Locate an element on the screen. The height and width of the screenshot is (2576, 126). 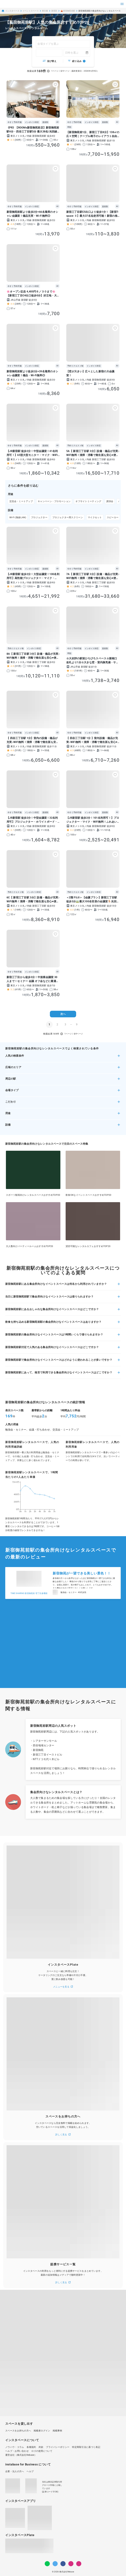
TIME SHARING 新宿御苑前 壱丁目参番館 is located at coordinates (28, 1593).